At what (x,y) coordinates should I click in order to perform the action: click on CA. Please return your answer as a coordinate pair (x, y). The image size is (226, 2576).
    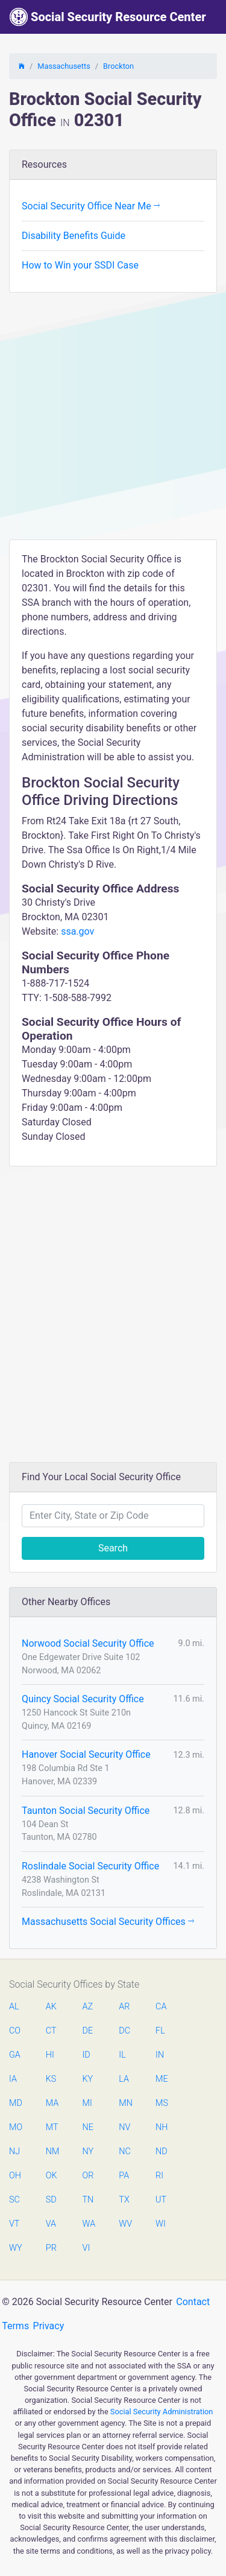
    Looking at the image, I should click on (160, 2007).